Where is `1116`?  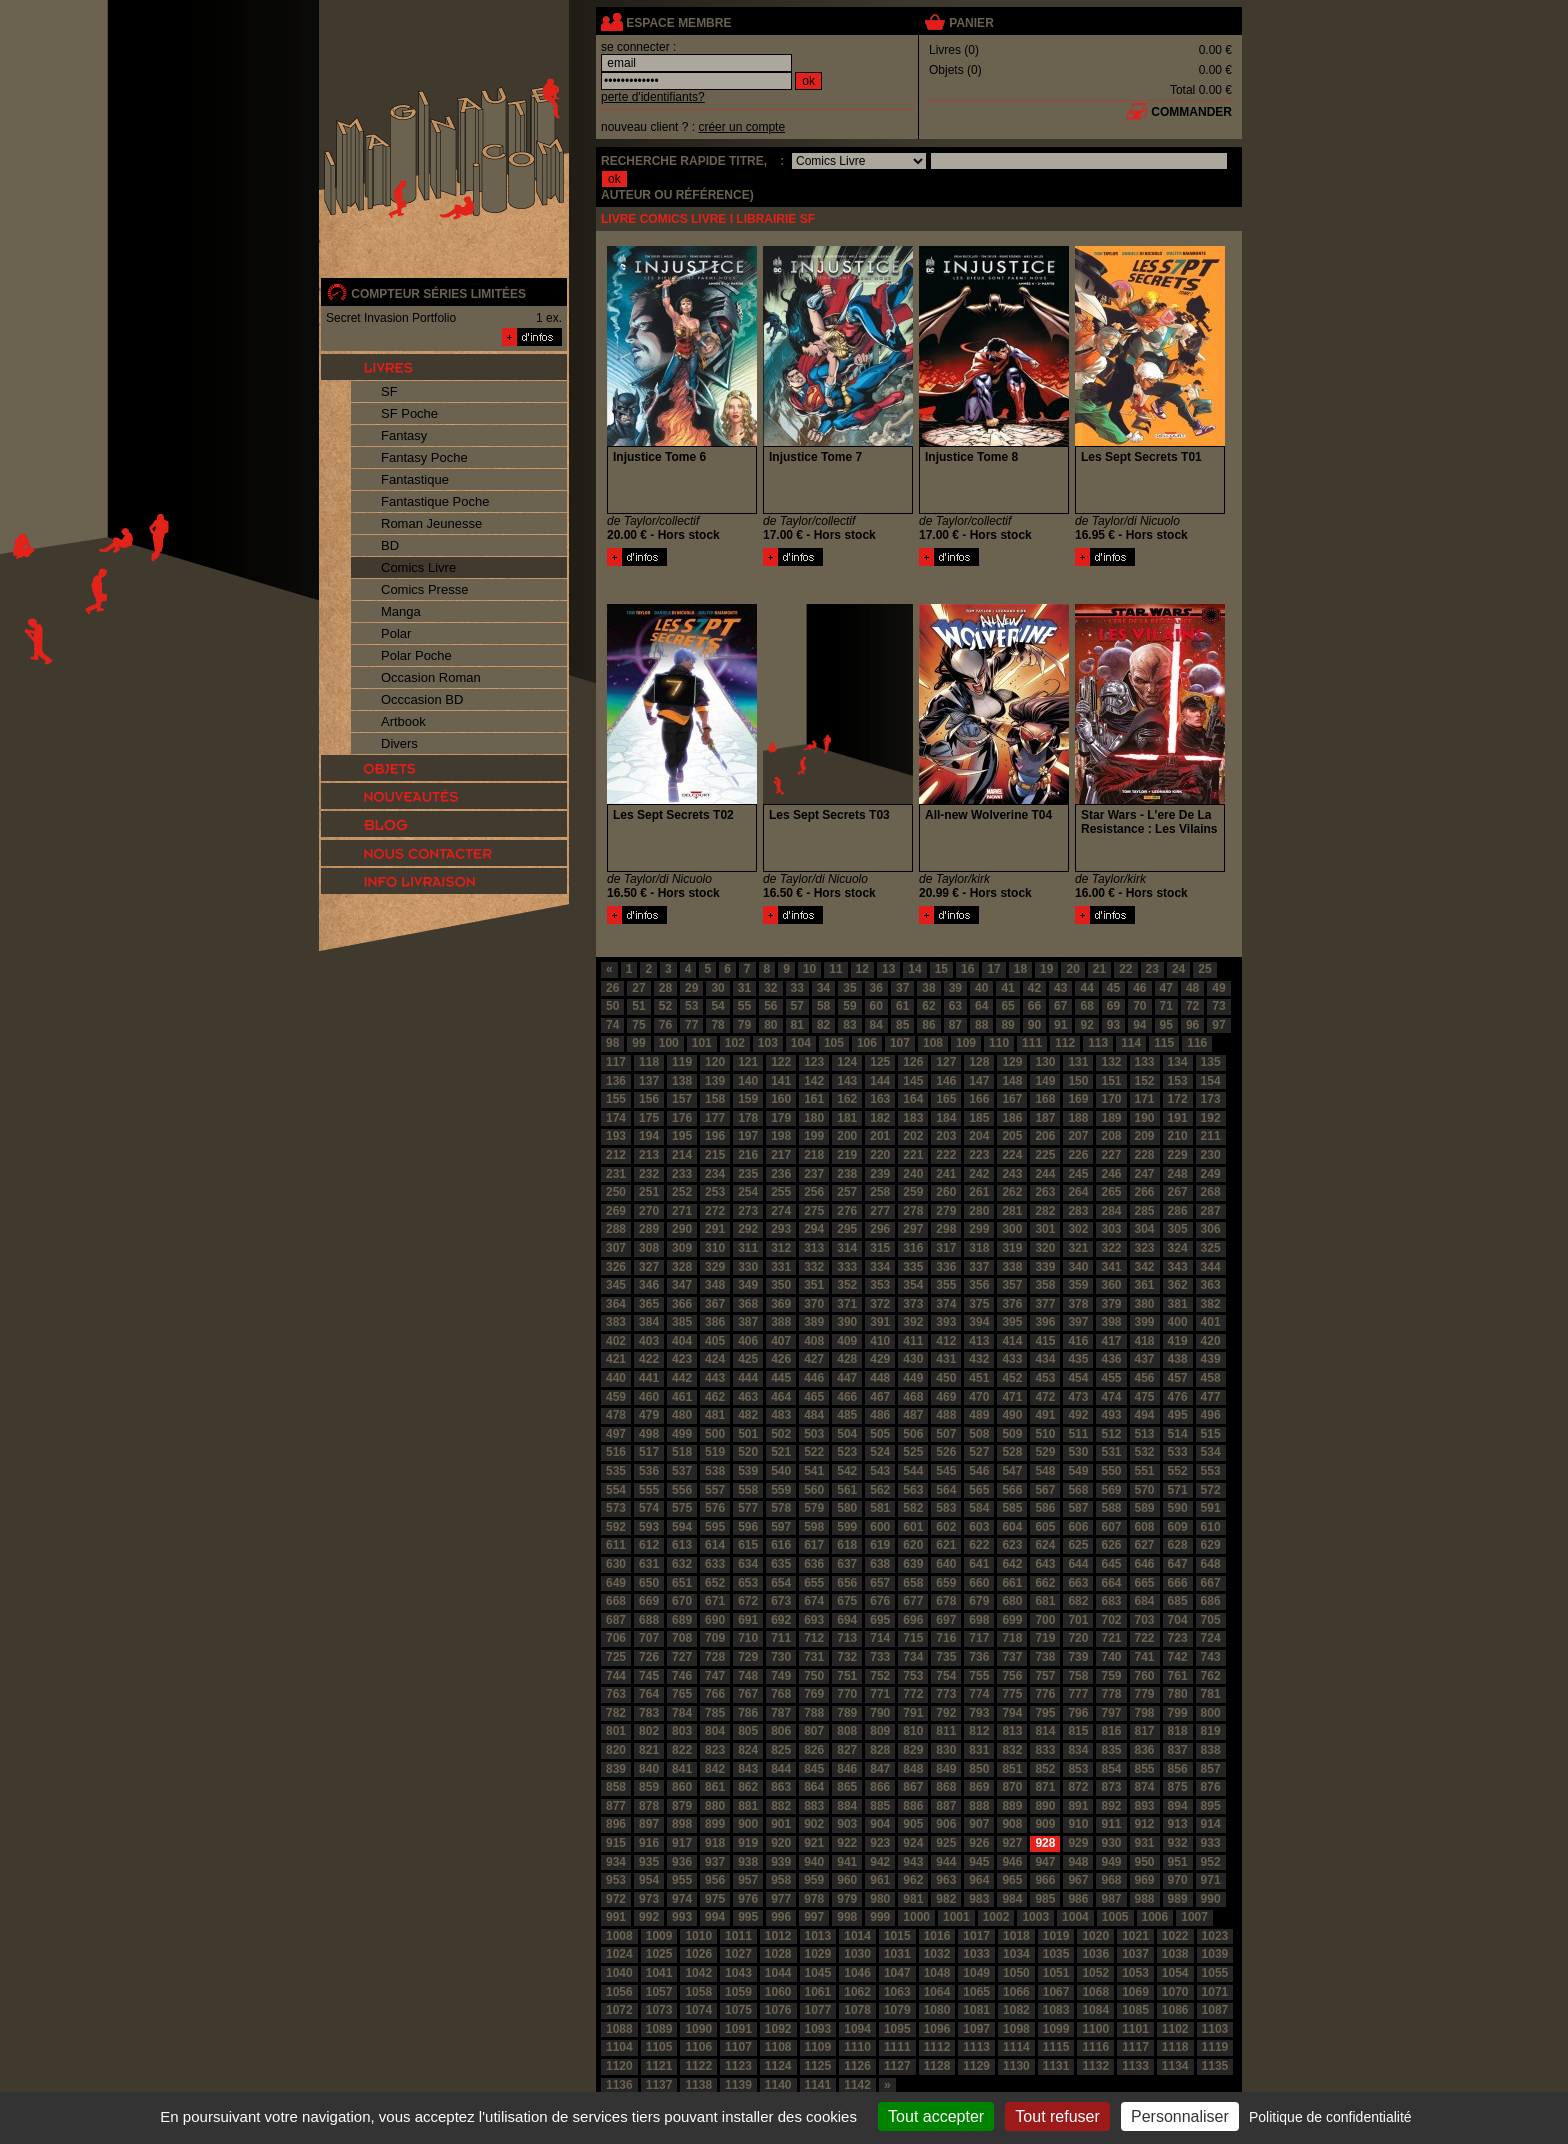
1116 is located at coordinates (1095, 2047).